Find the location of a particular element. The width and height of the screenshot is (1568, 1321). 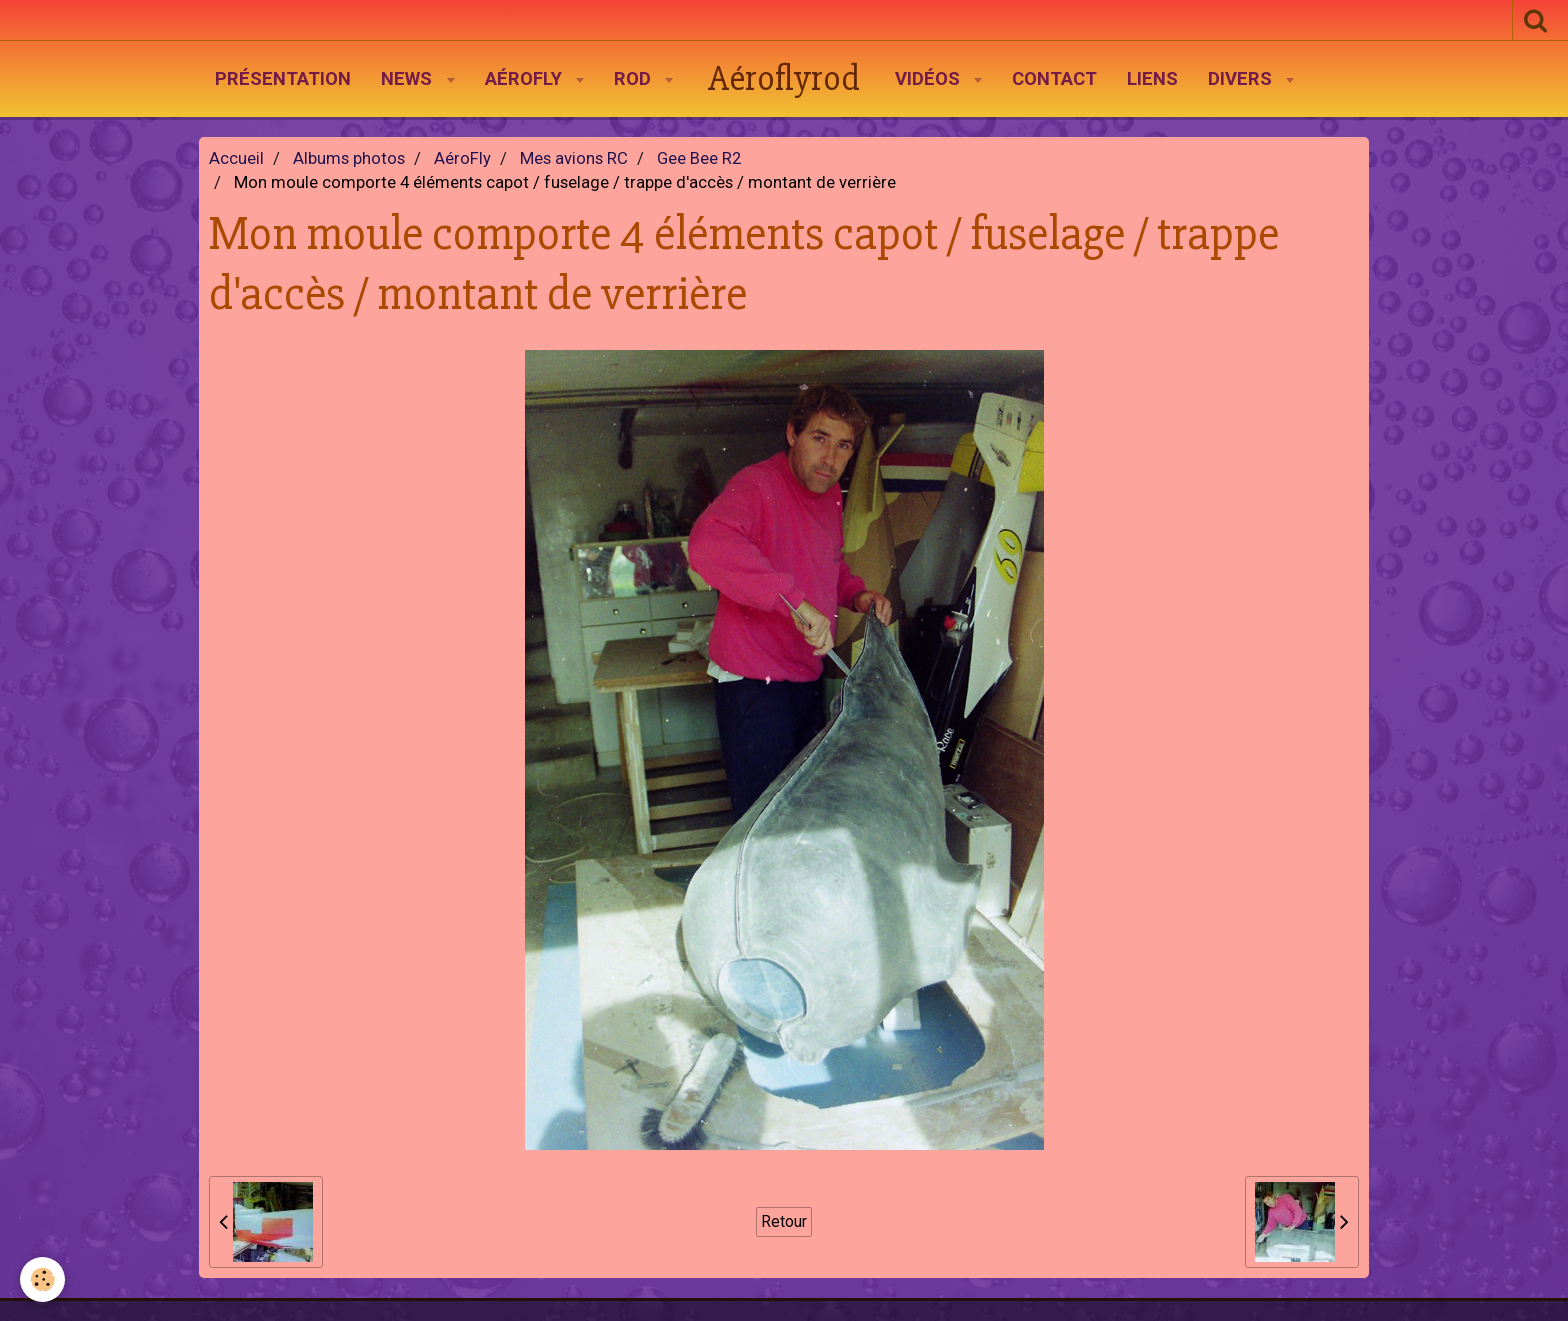

Liens is located at coordinates (1152, 79).